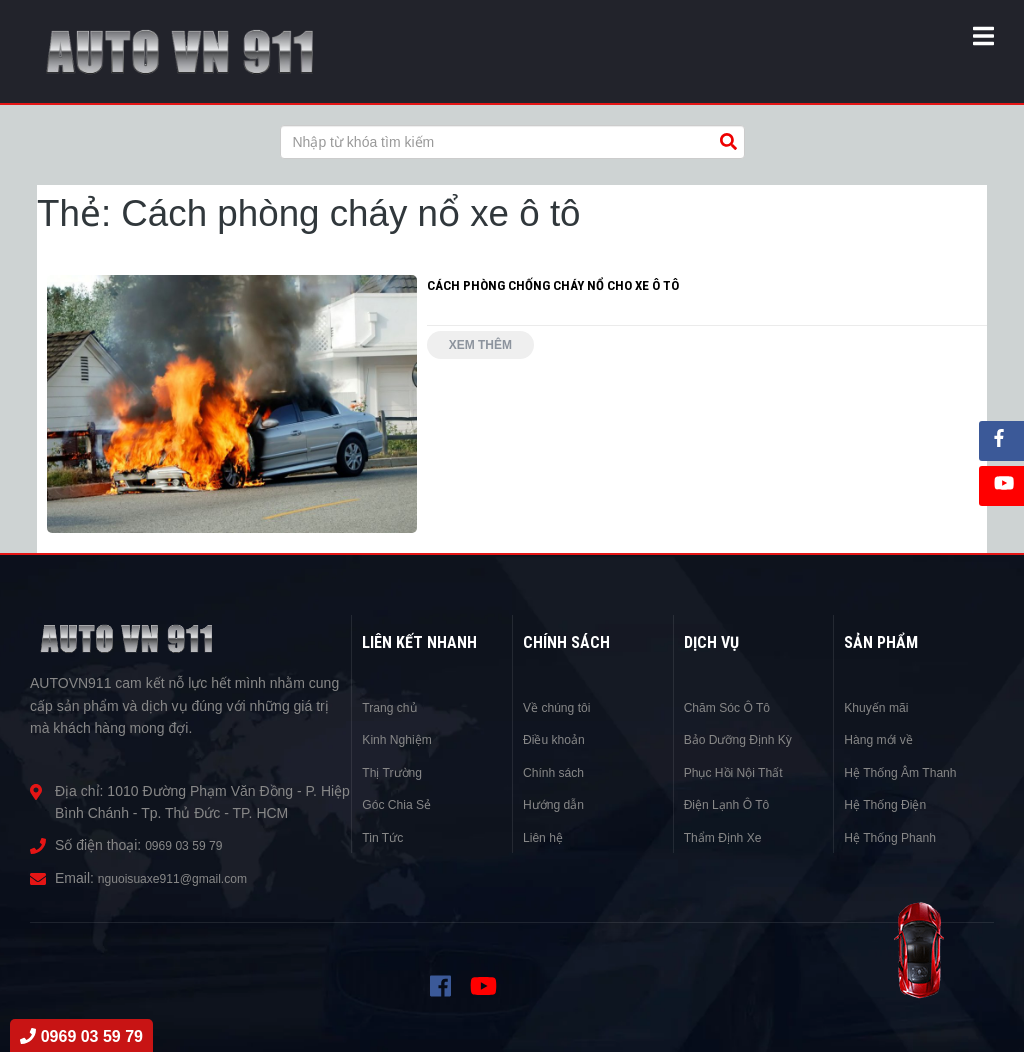 Image resolution: width=1024 pixels, height=1052 pixels. Describe the element at coordinates (385, 837) in the screenshot. I see `Tin Tức` at that location.